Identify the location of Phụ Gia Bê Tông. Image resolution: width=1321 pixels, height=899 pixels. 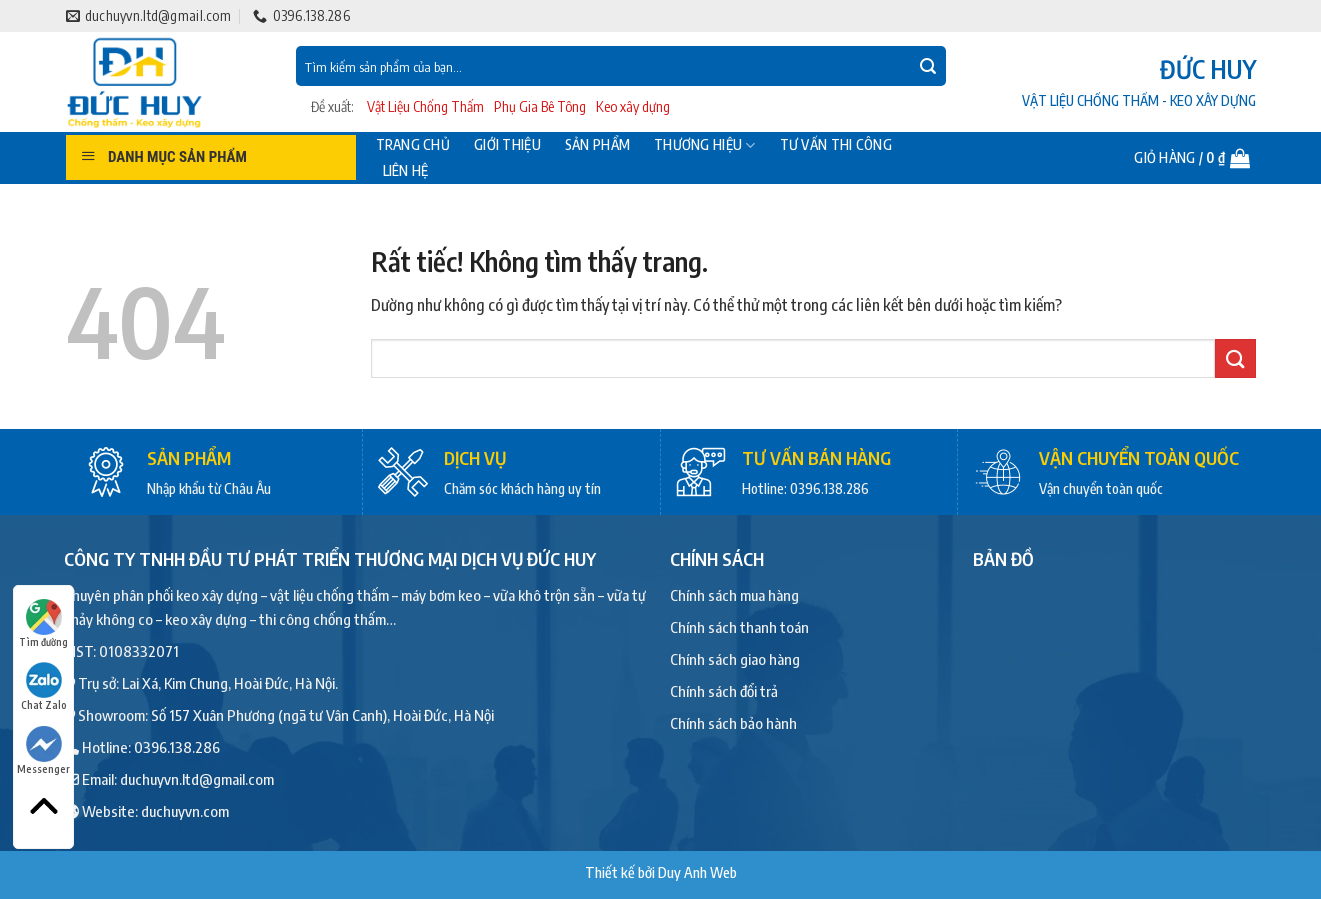
(540, 106).